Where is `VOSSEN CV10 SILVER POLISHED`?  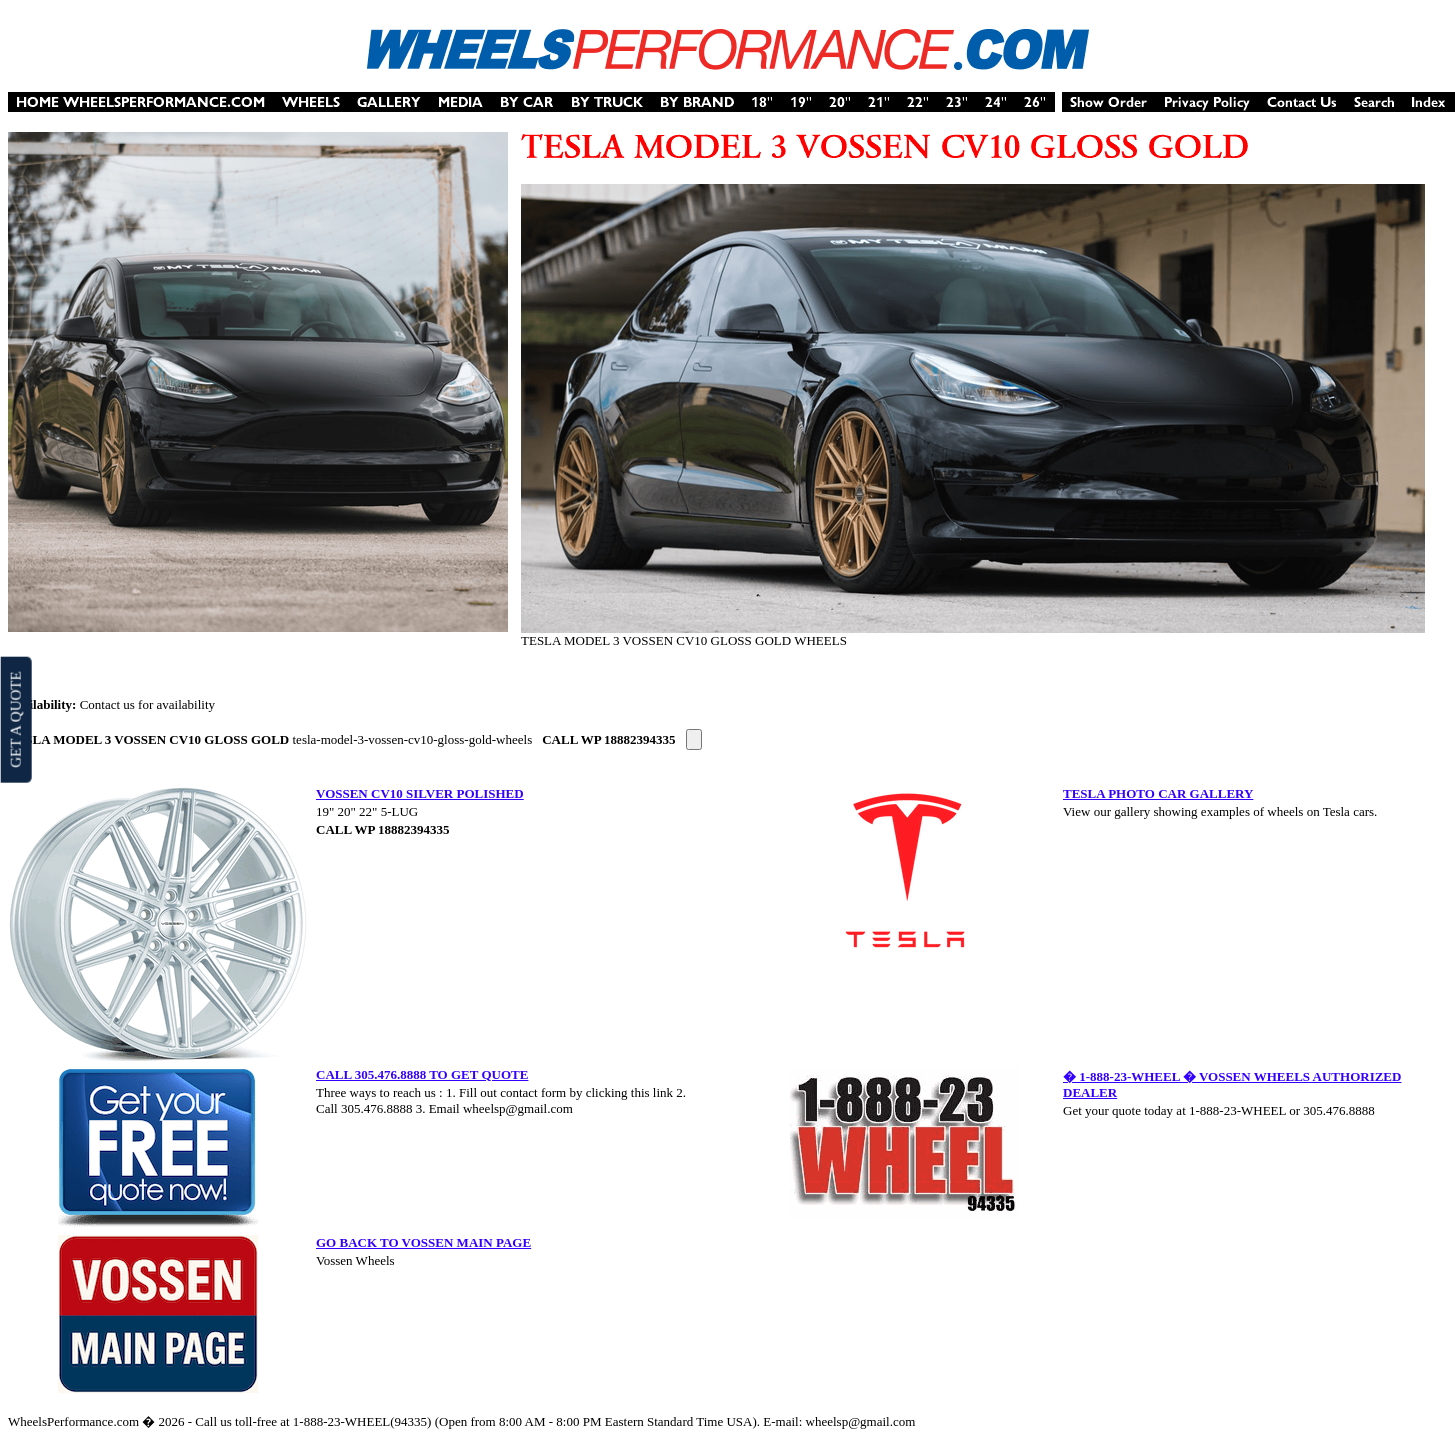
VOSSEN CV10 SILVER POLISHED is located at coordinates (420, 793).